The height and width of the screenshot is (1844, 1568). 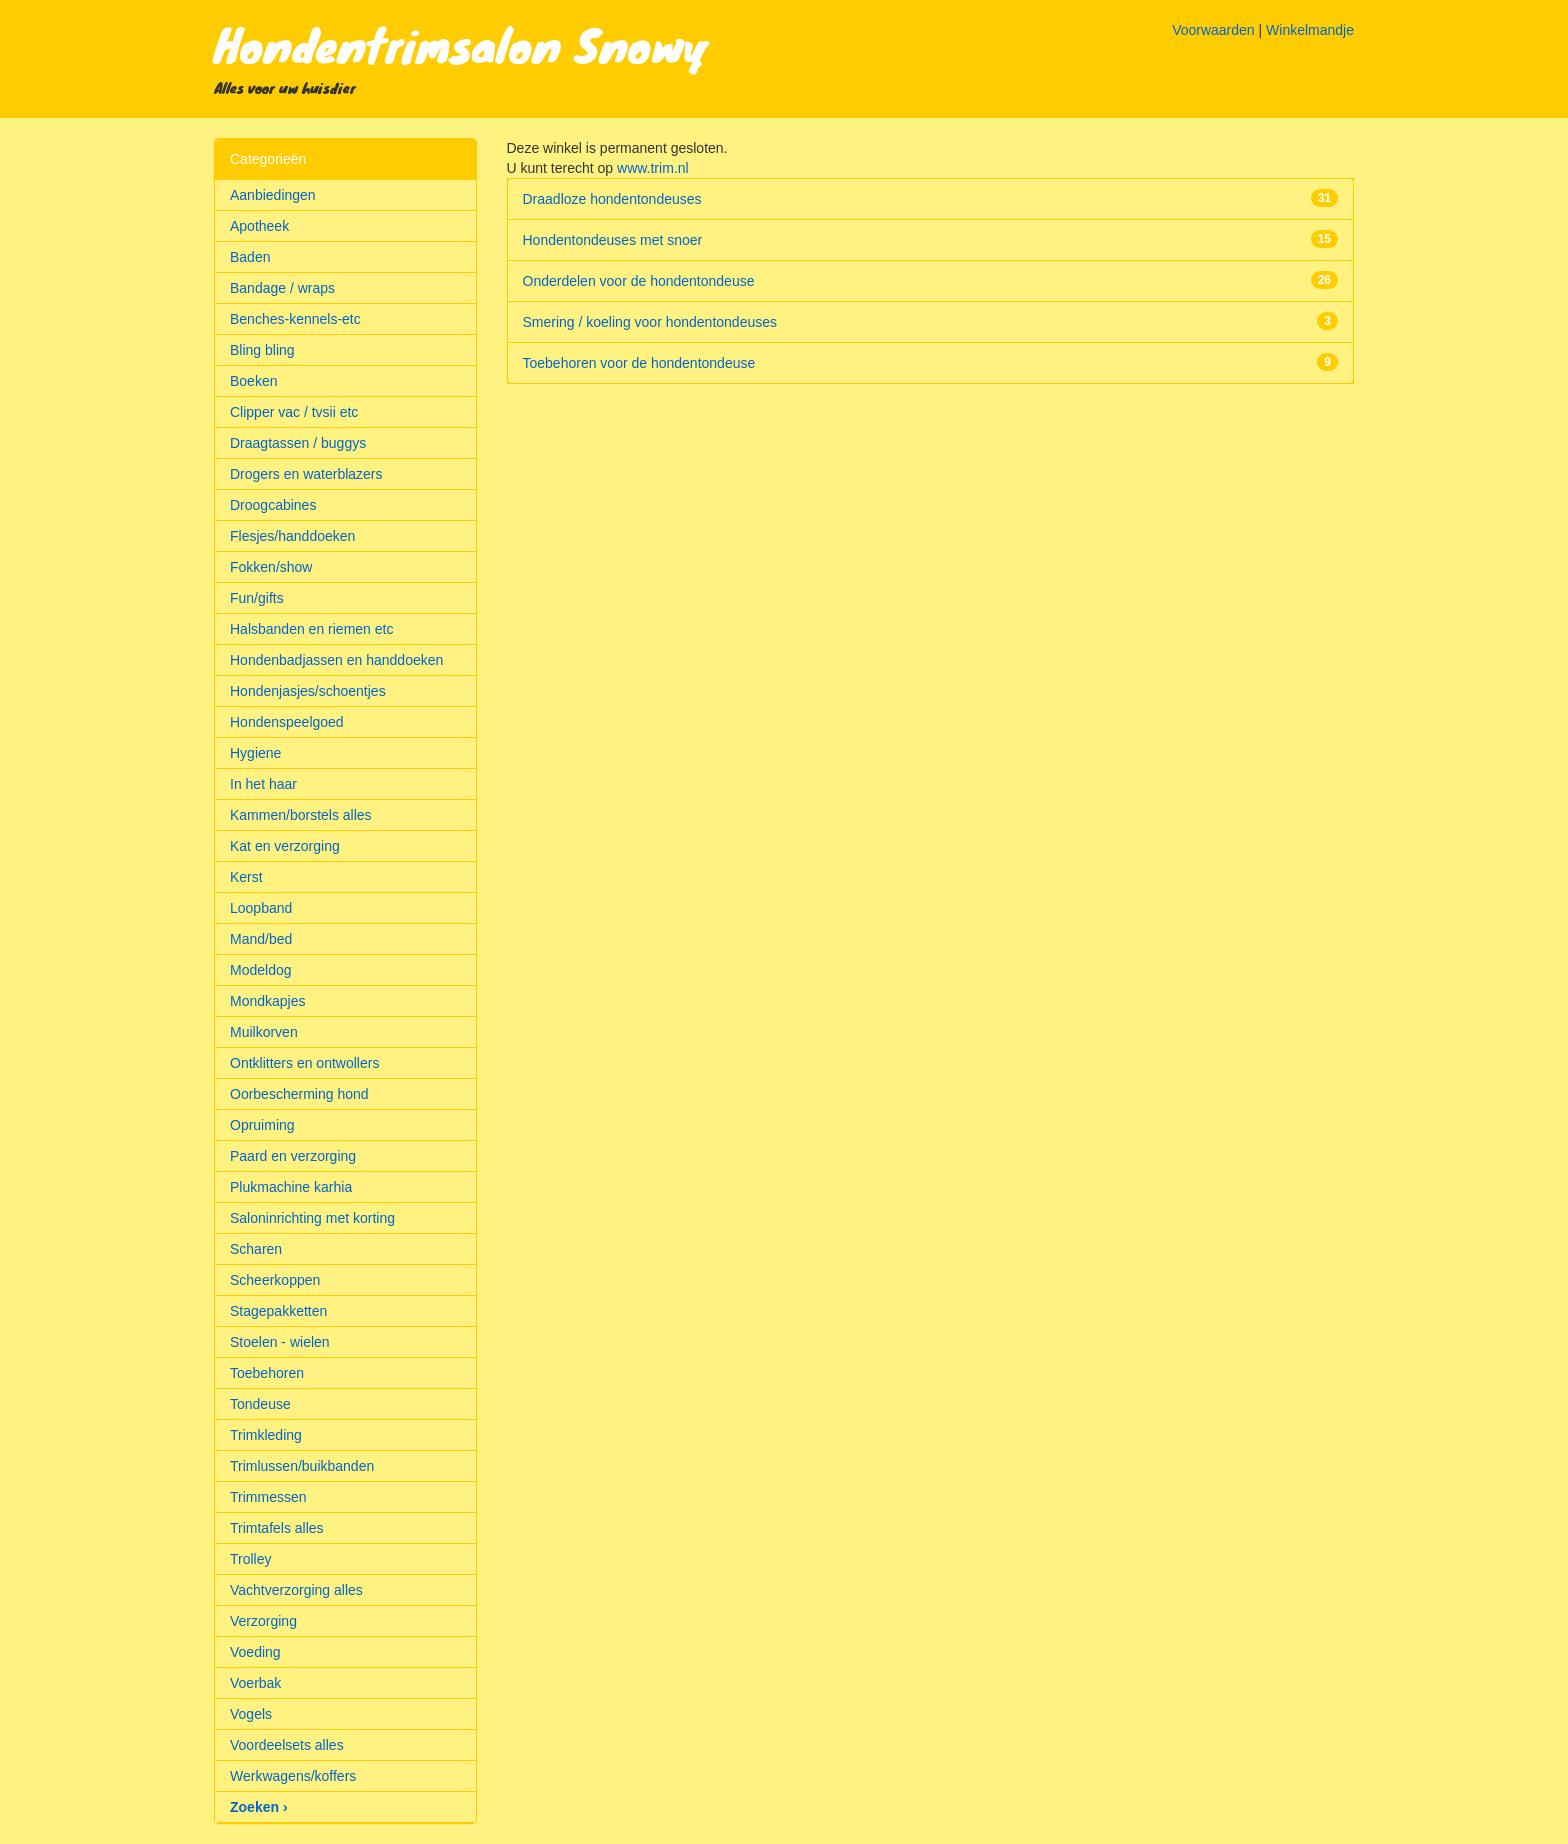 What do you see at coordinates (268, 1001) in the screenshot?
I see `Mondkapjes` at bounding box center [268, 1001].